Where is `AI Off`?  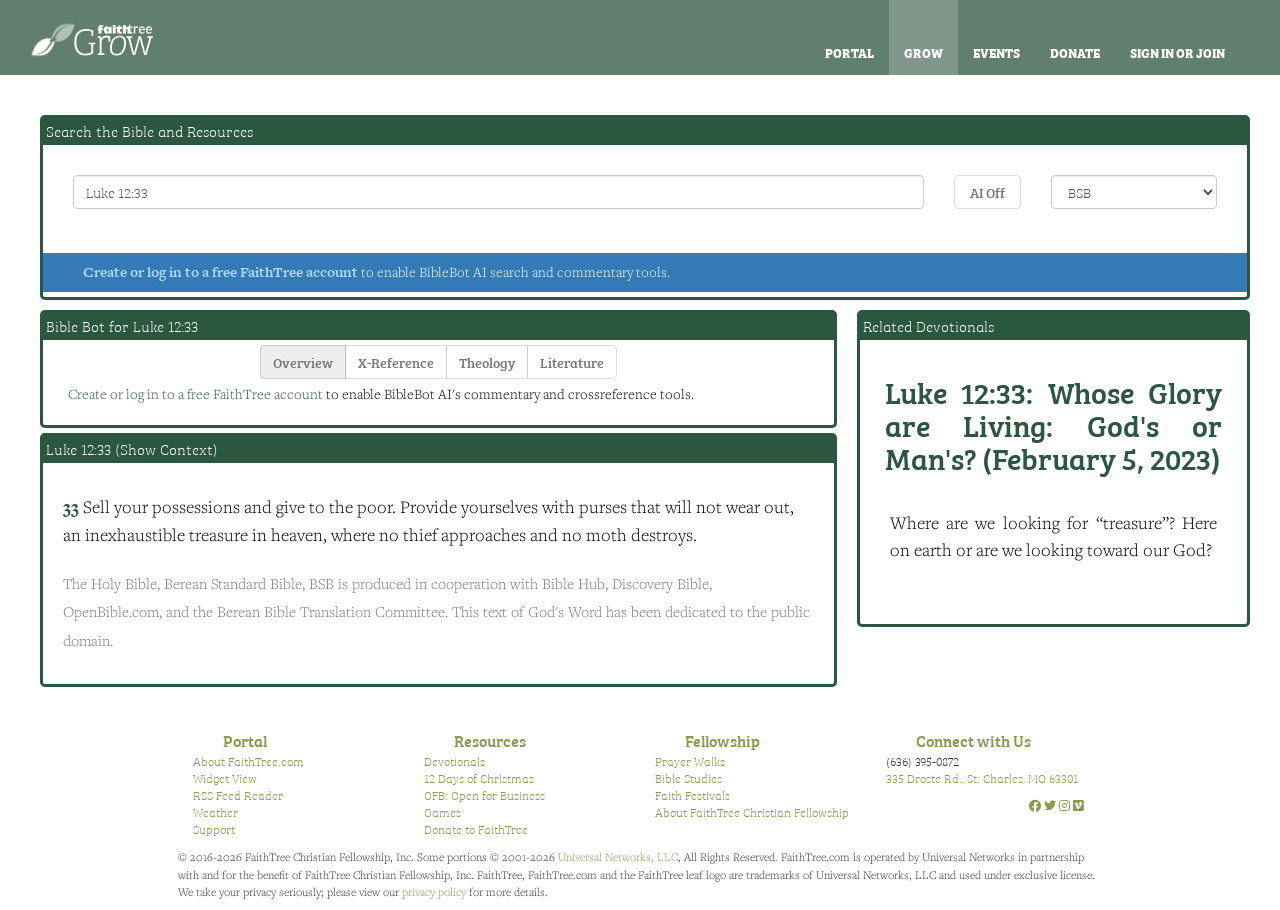
AI Off is located at coordinates (987, 191).